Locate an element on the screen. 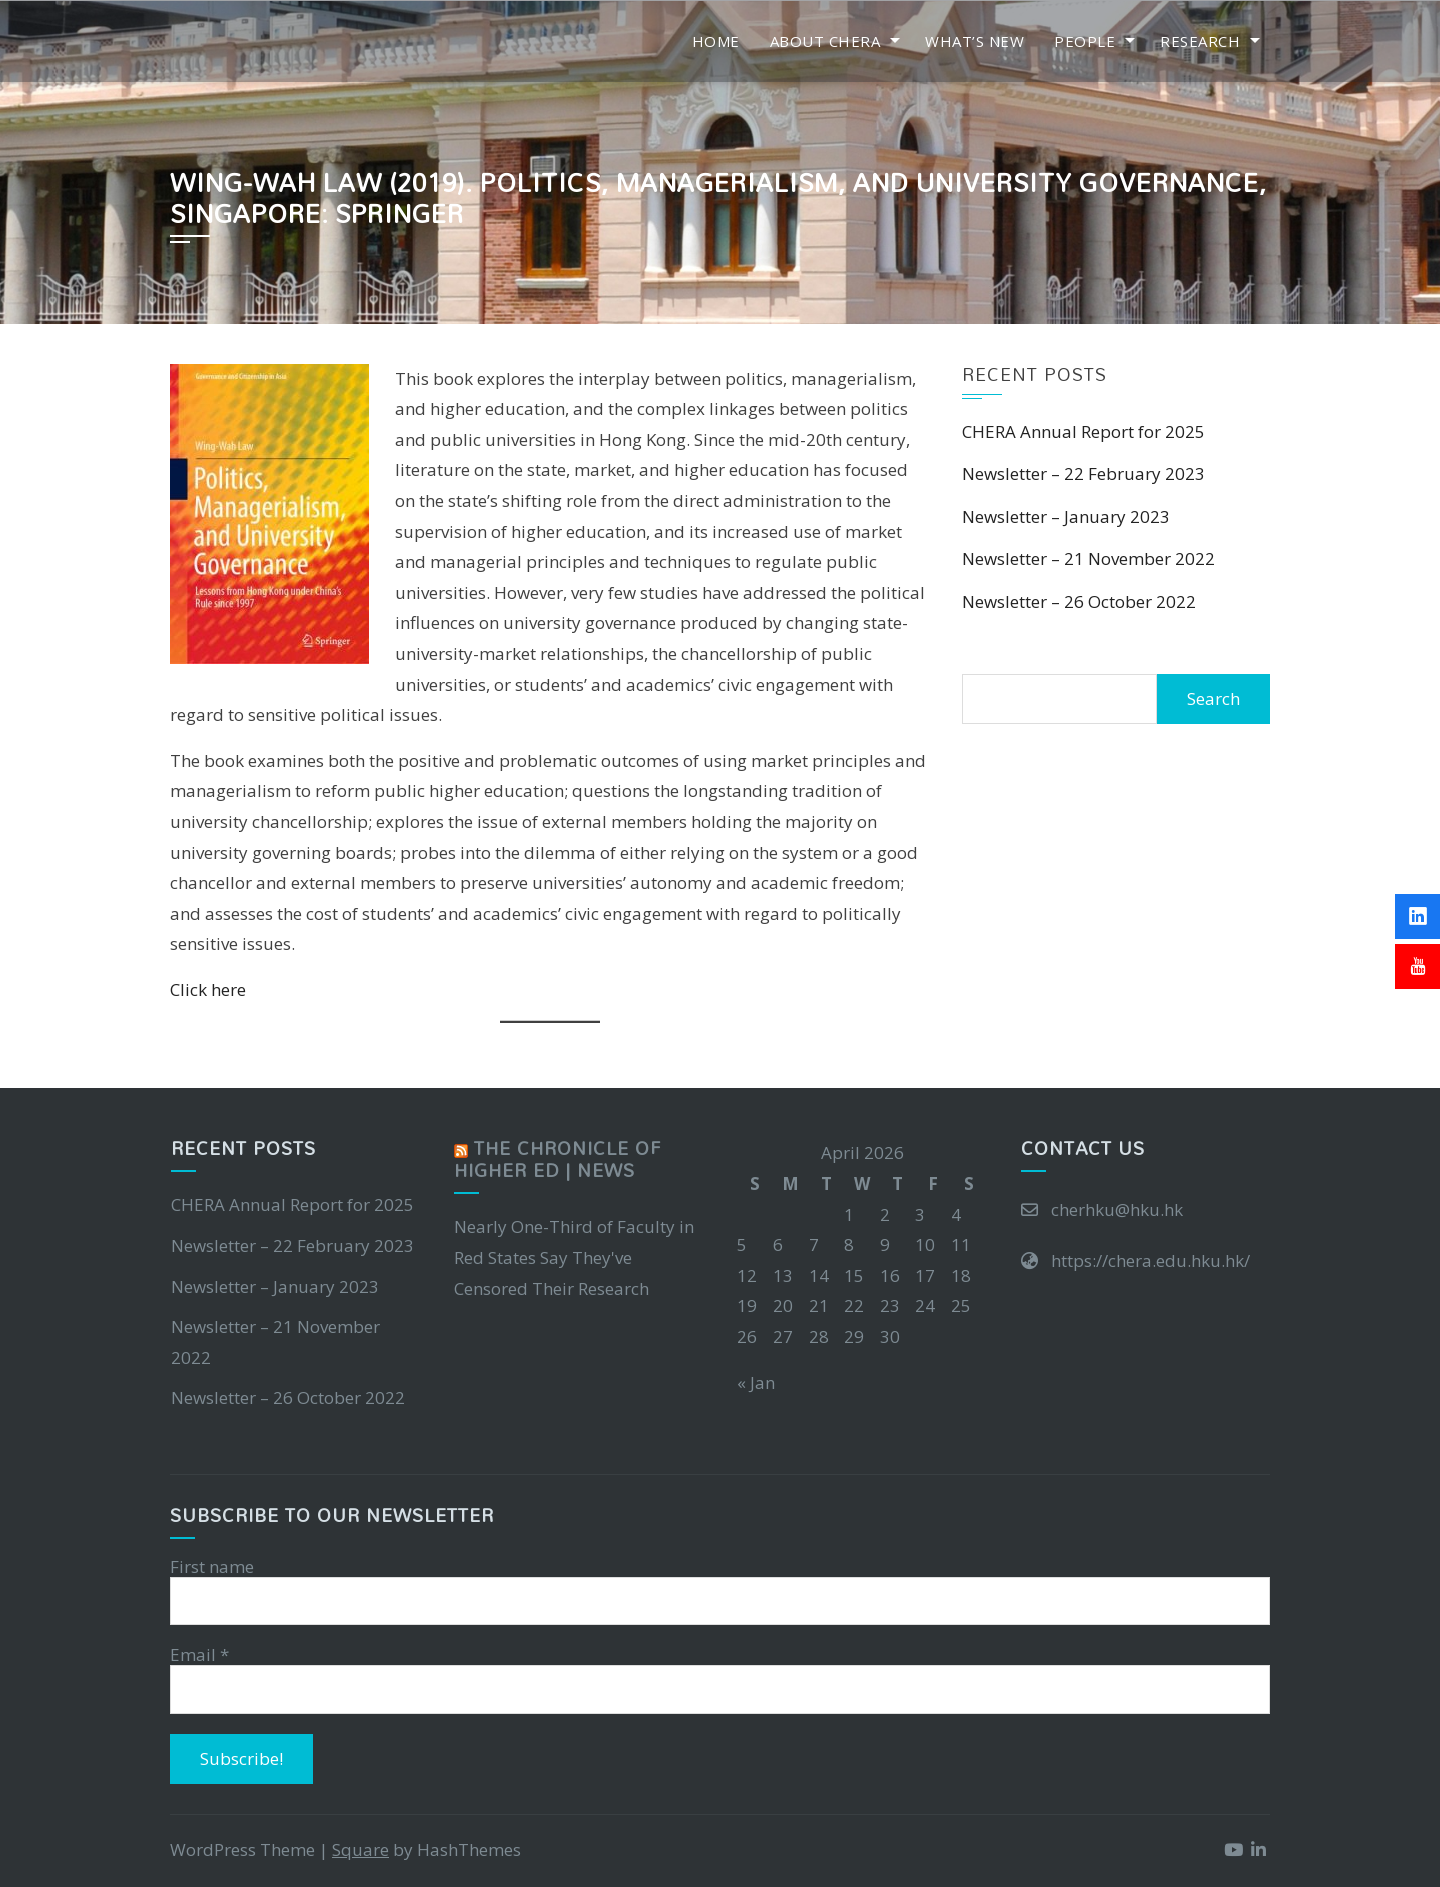  First name is located at coordinates (212, 1567).